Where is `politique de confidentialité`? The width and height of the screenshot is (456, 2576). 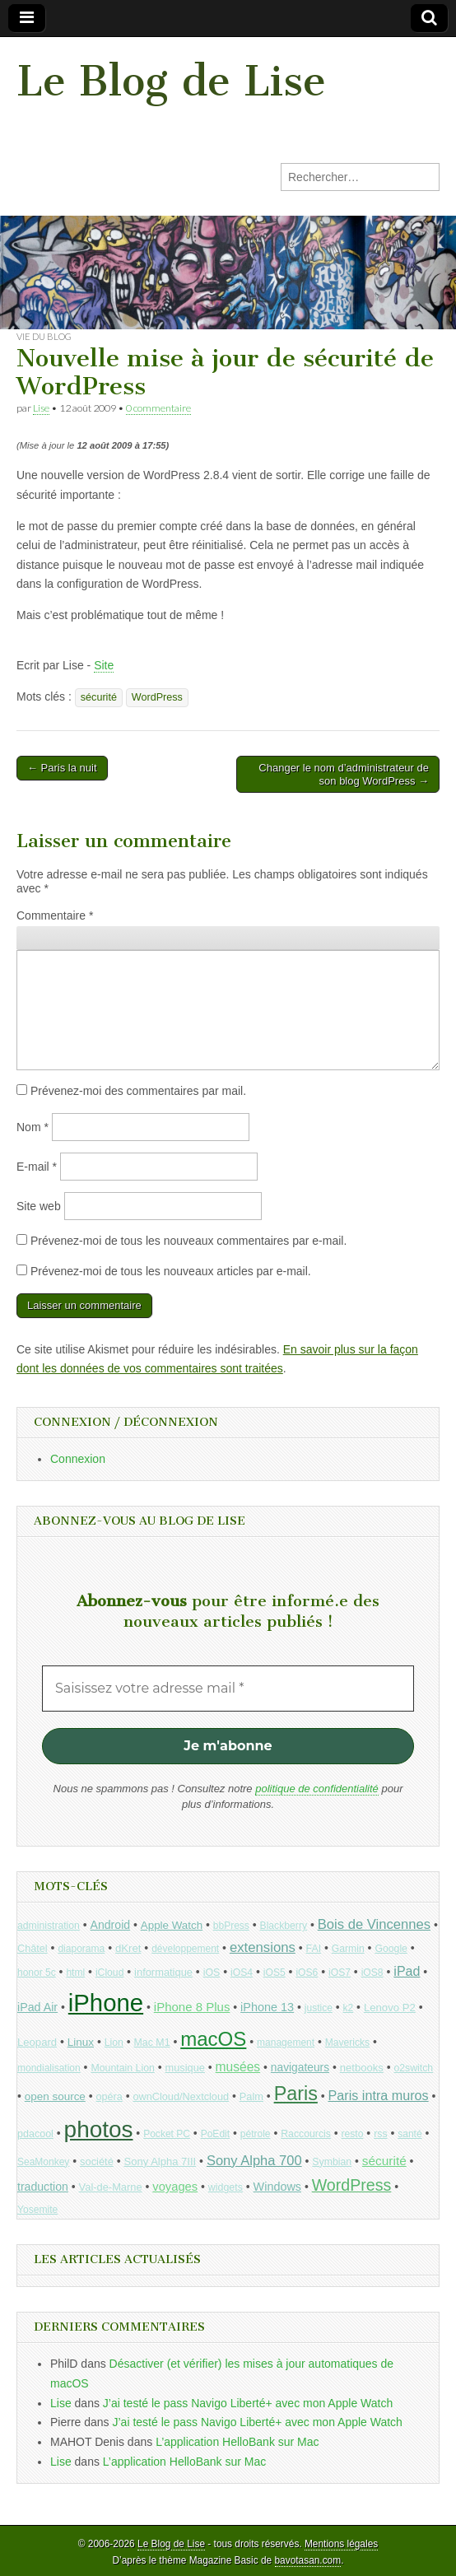
politique de confidentialité is located at coordinates (317, 1788).